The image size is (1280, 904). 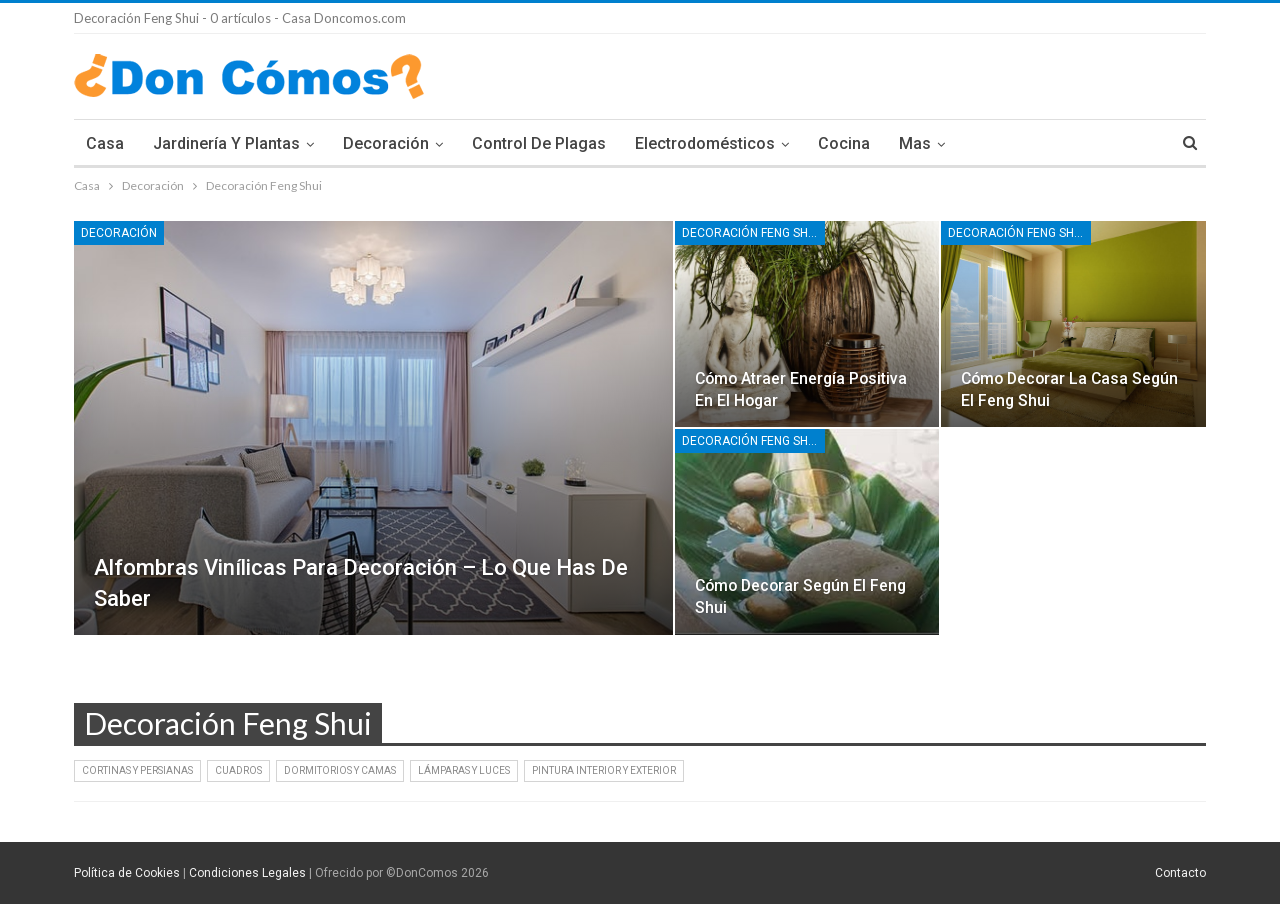 I want to click on Control de plagas, so click(x=539, y=143).